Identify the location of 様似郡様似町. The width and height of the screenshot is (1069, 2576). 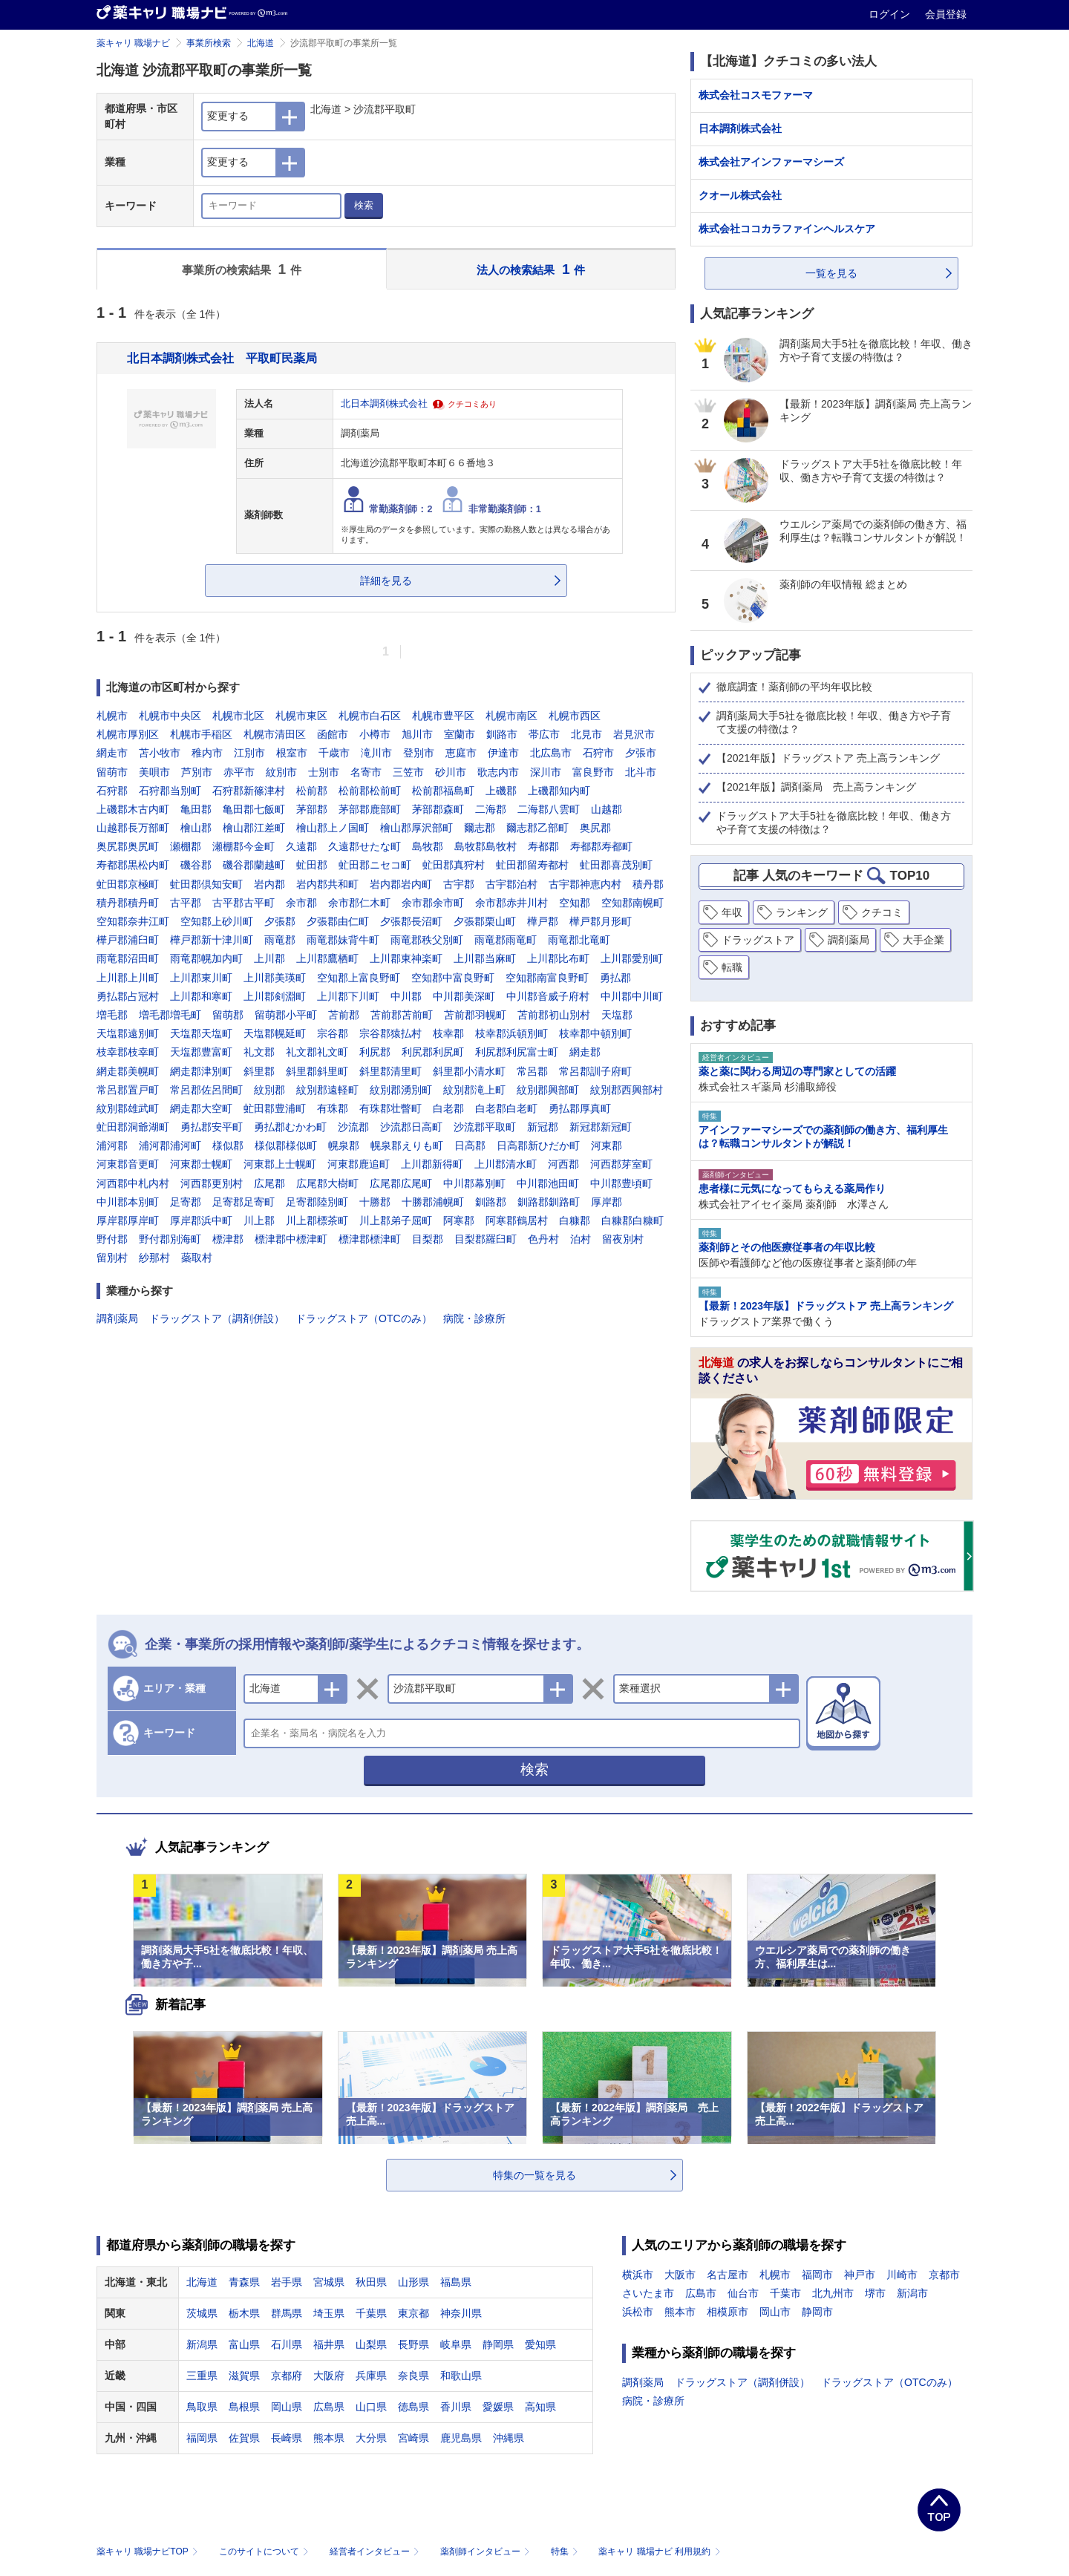
(286, 1145).